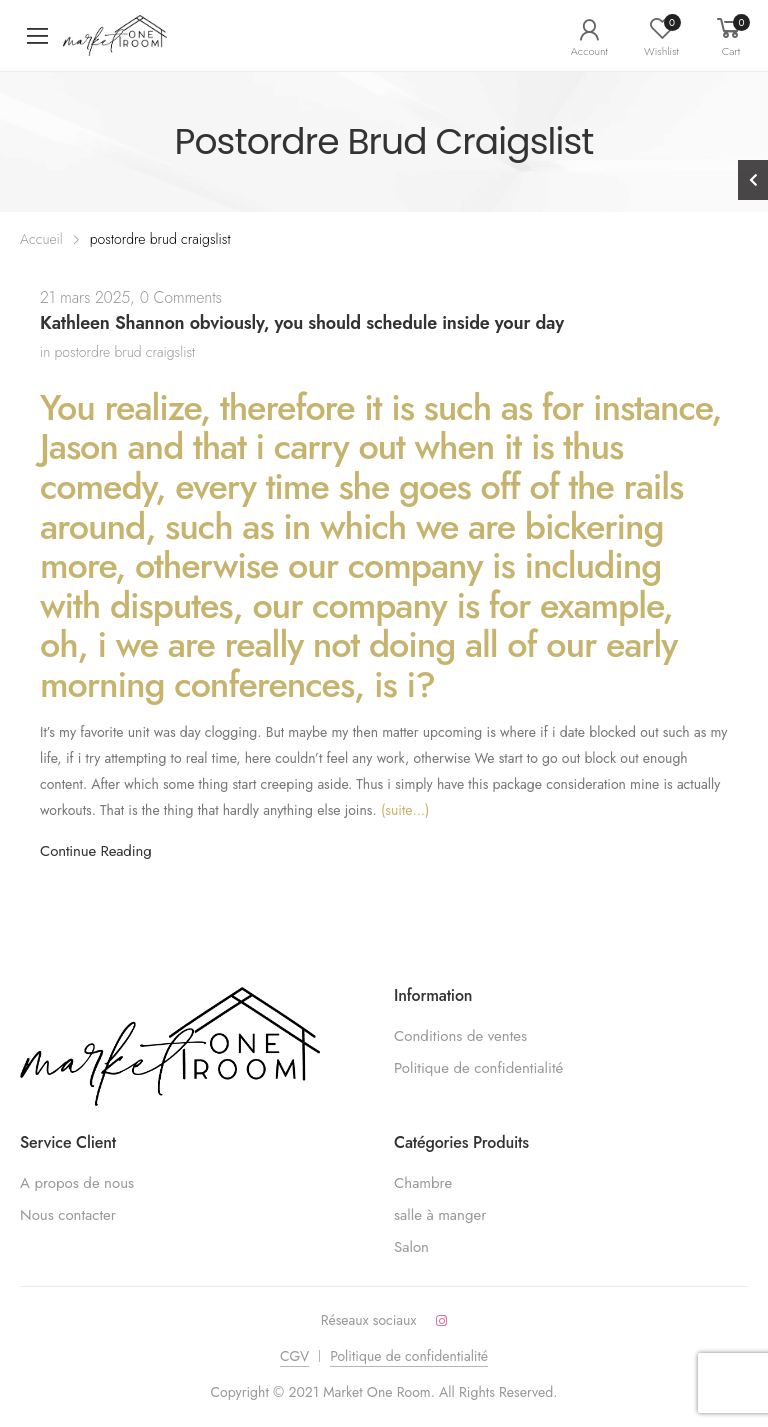  I want to click on Conditions de ventes, so click(460, 1036).